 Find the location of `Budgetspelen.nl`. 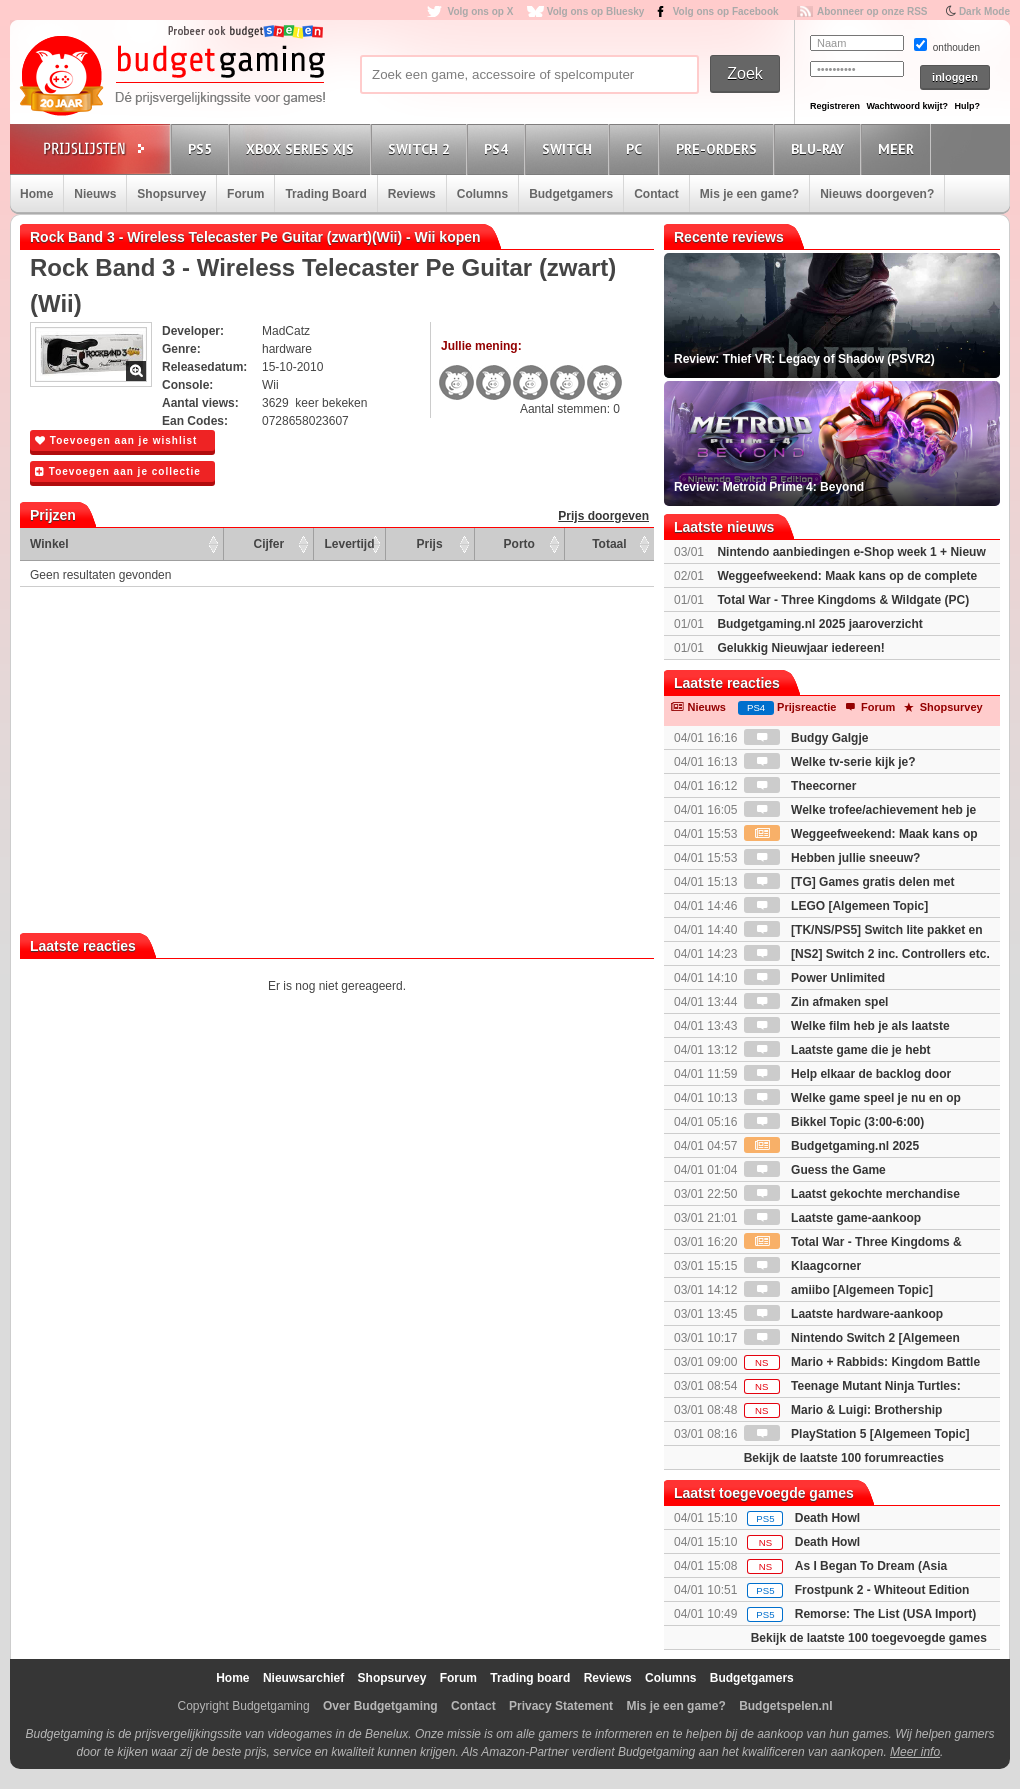

Budgetspelen.nl is located at coordinates (785, 1706).